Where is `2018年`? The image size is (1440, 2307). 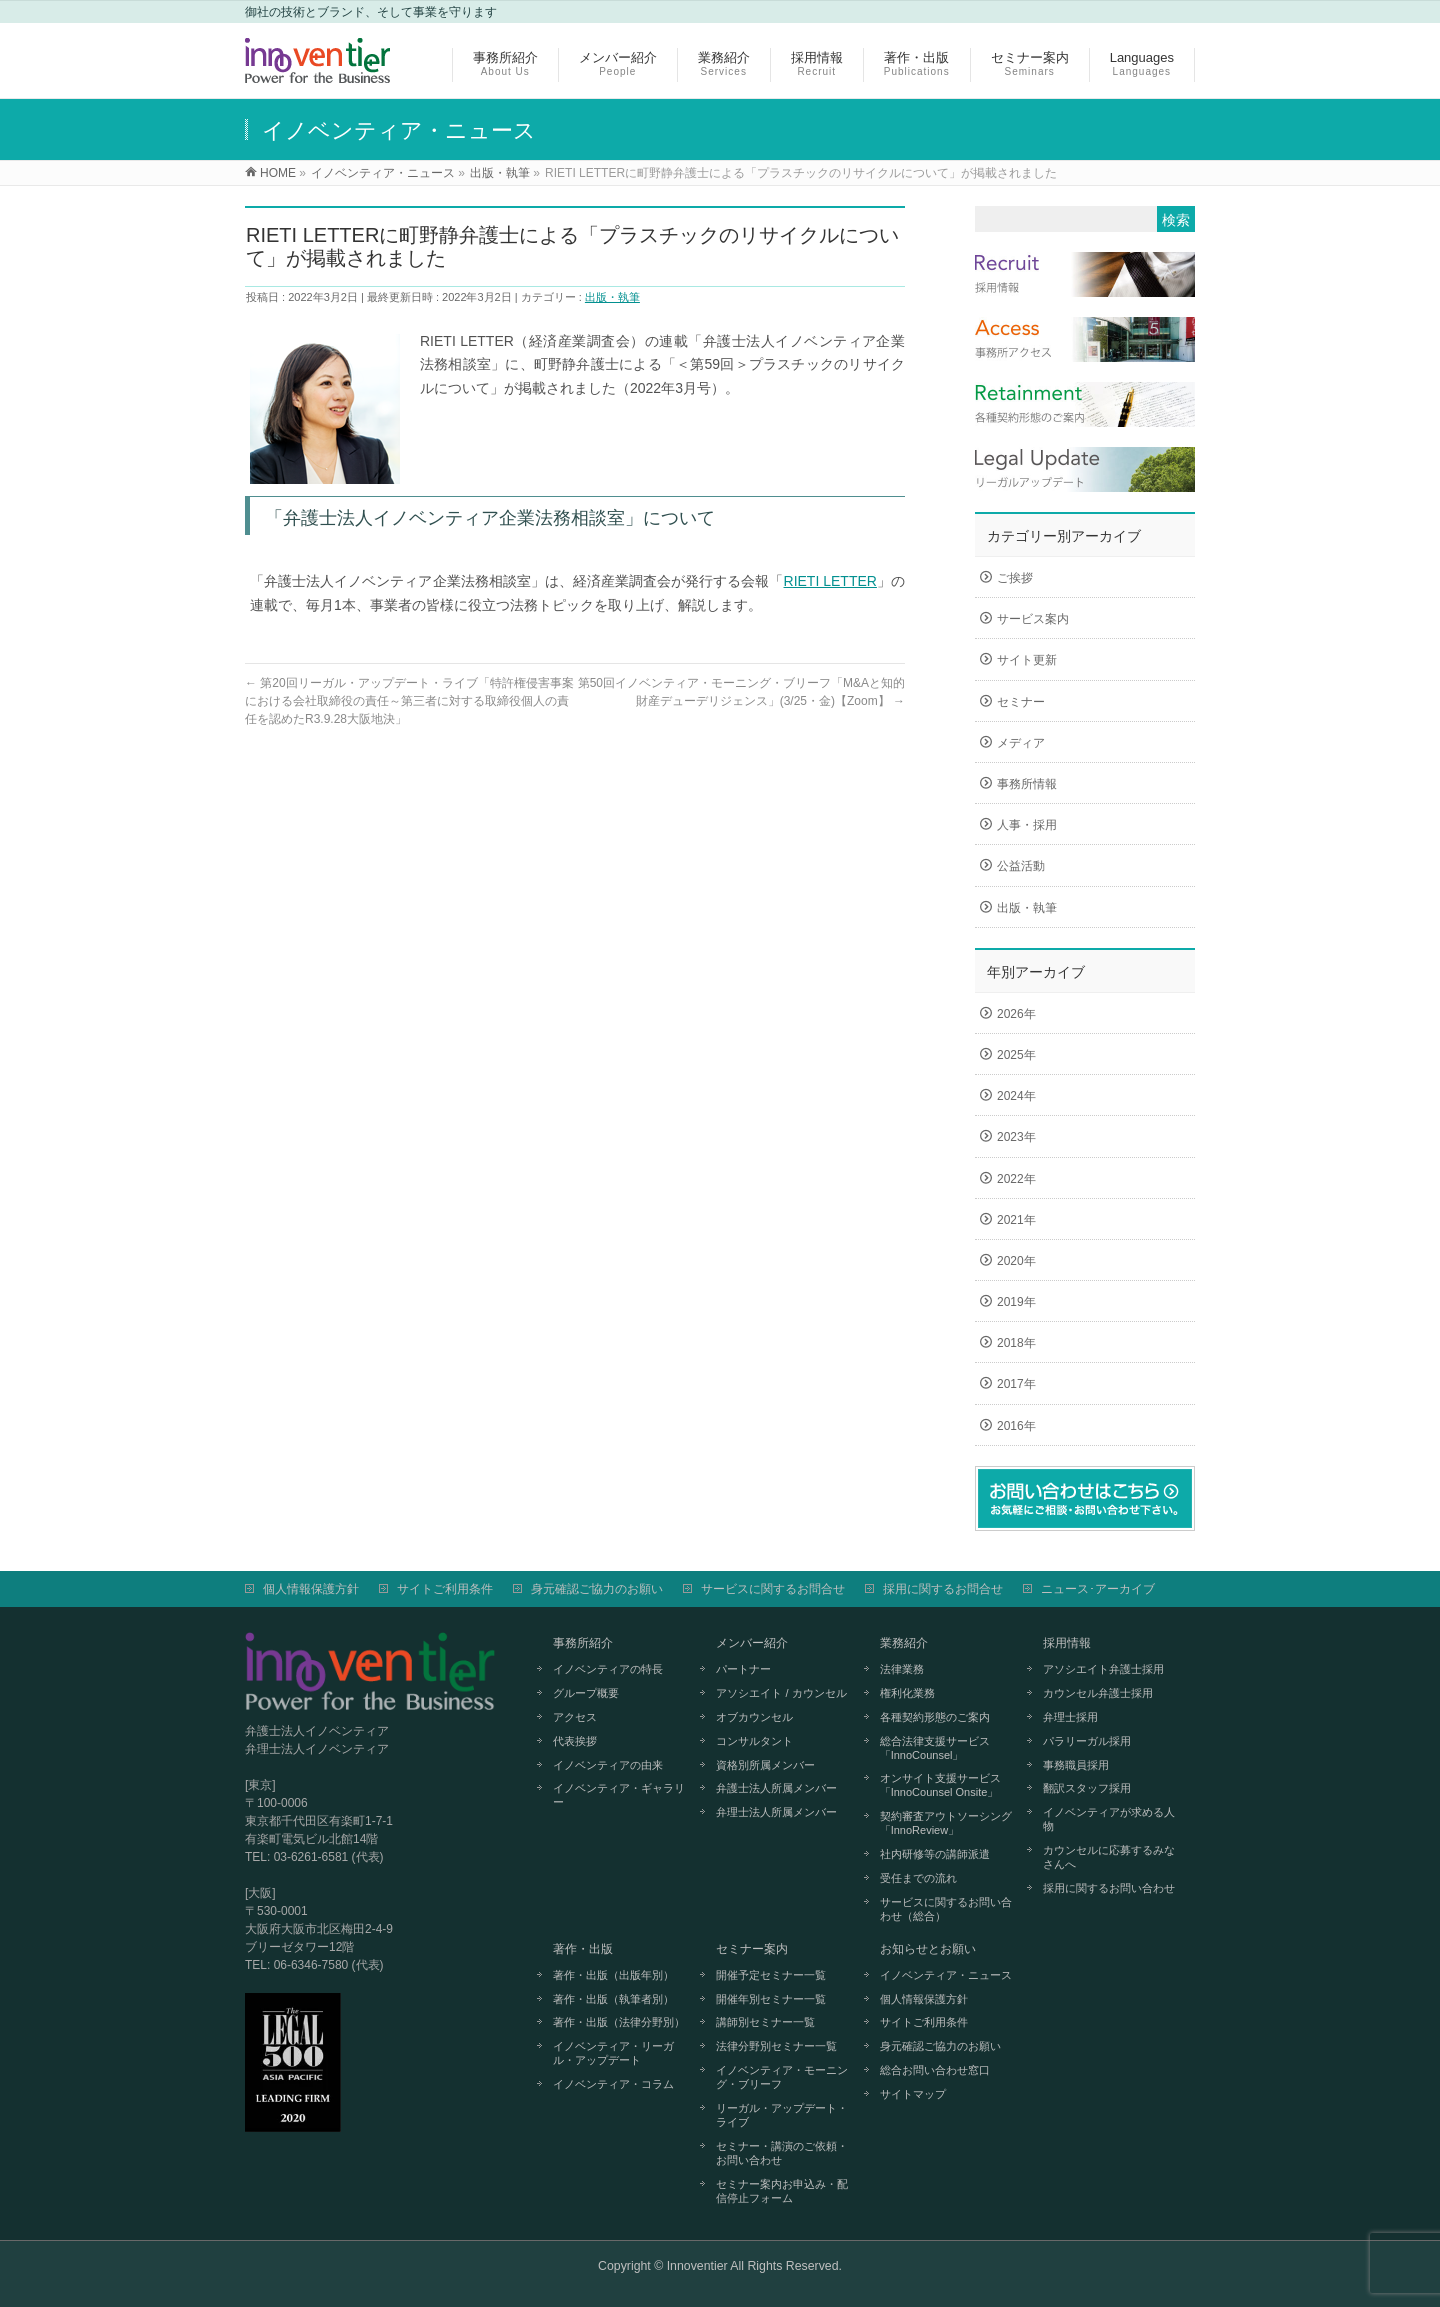
2018年 is located at coordinates (1016, 1343).